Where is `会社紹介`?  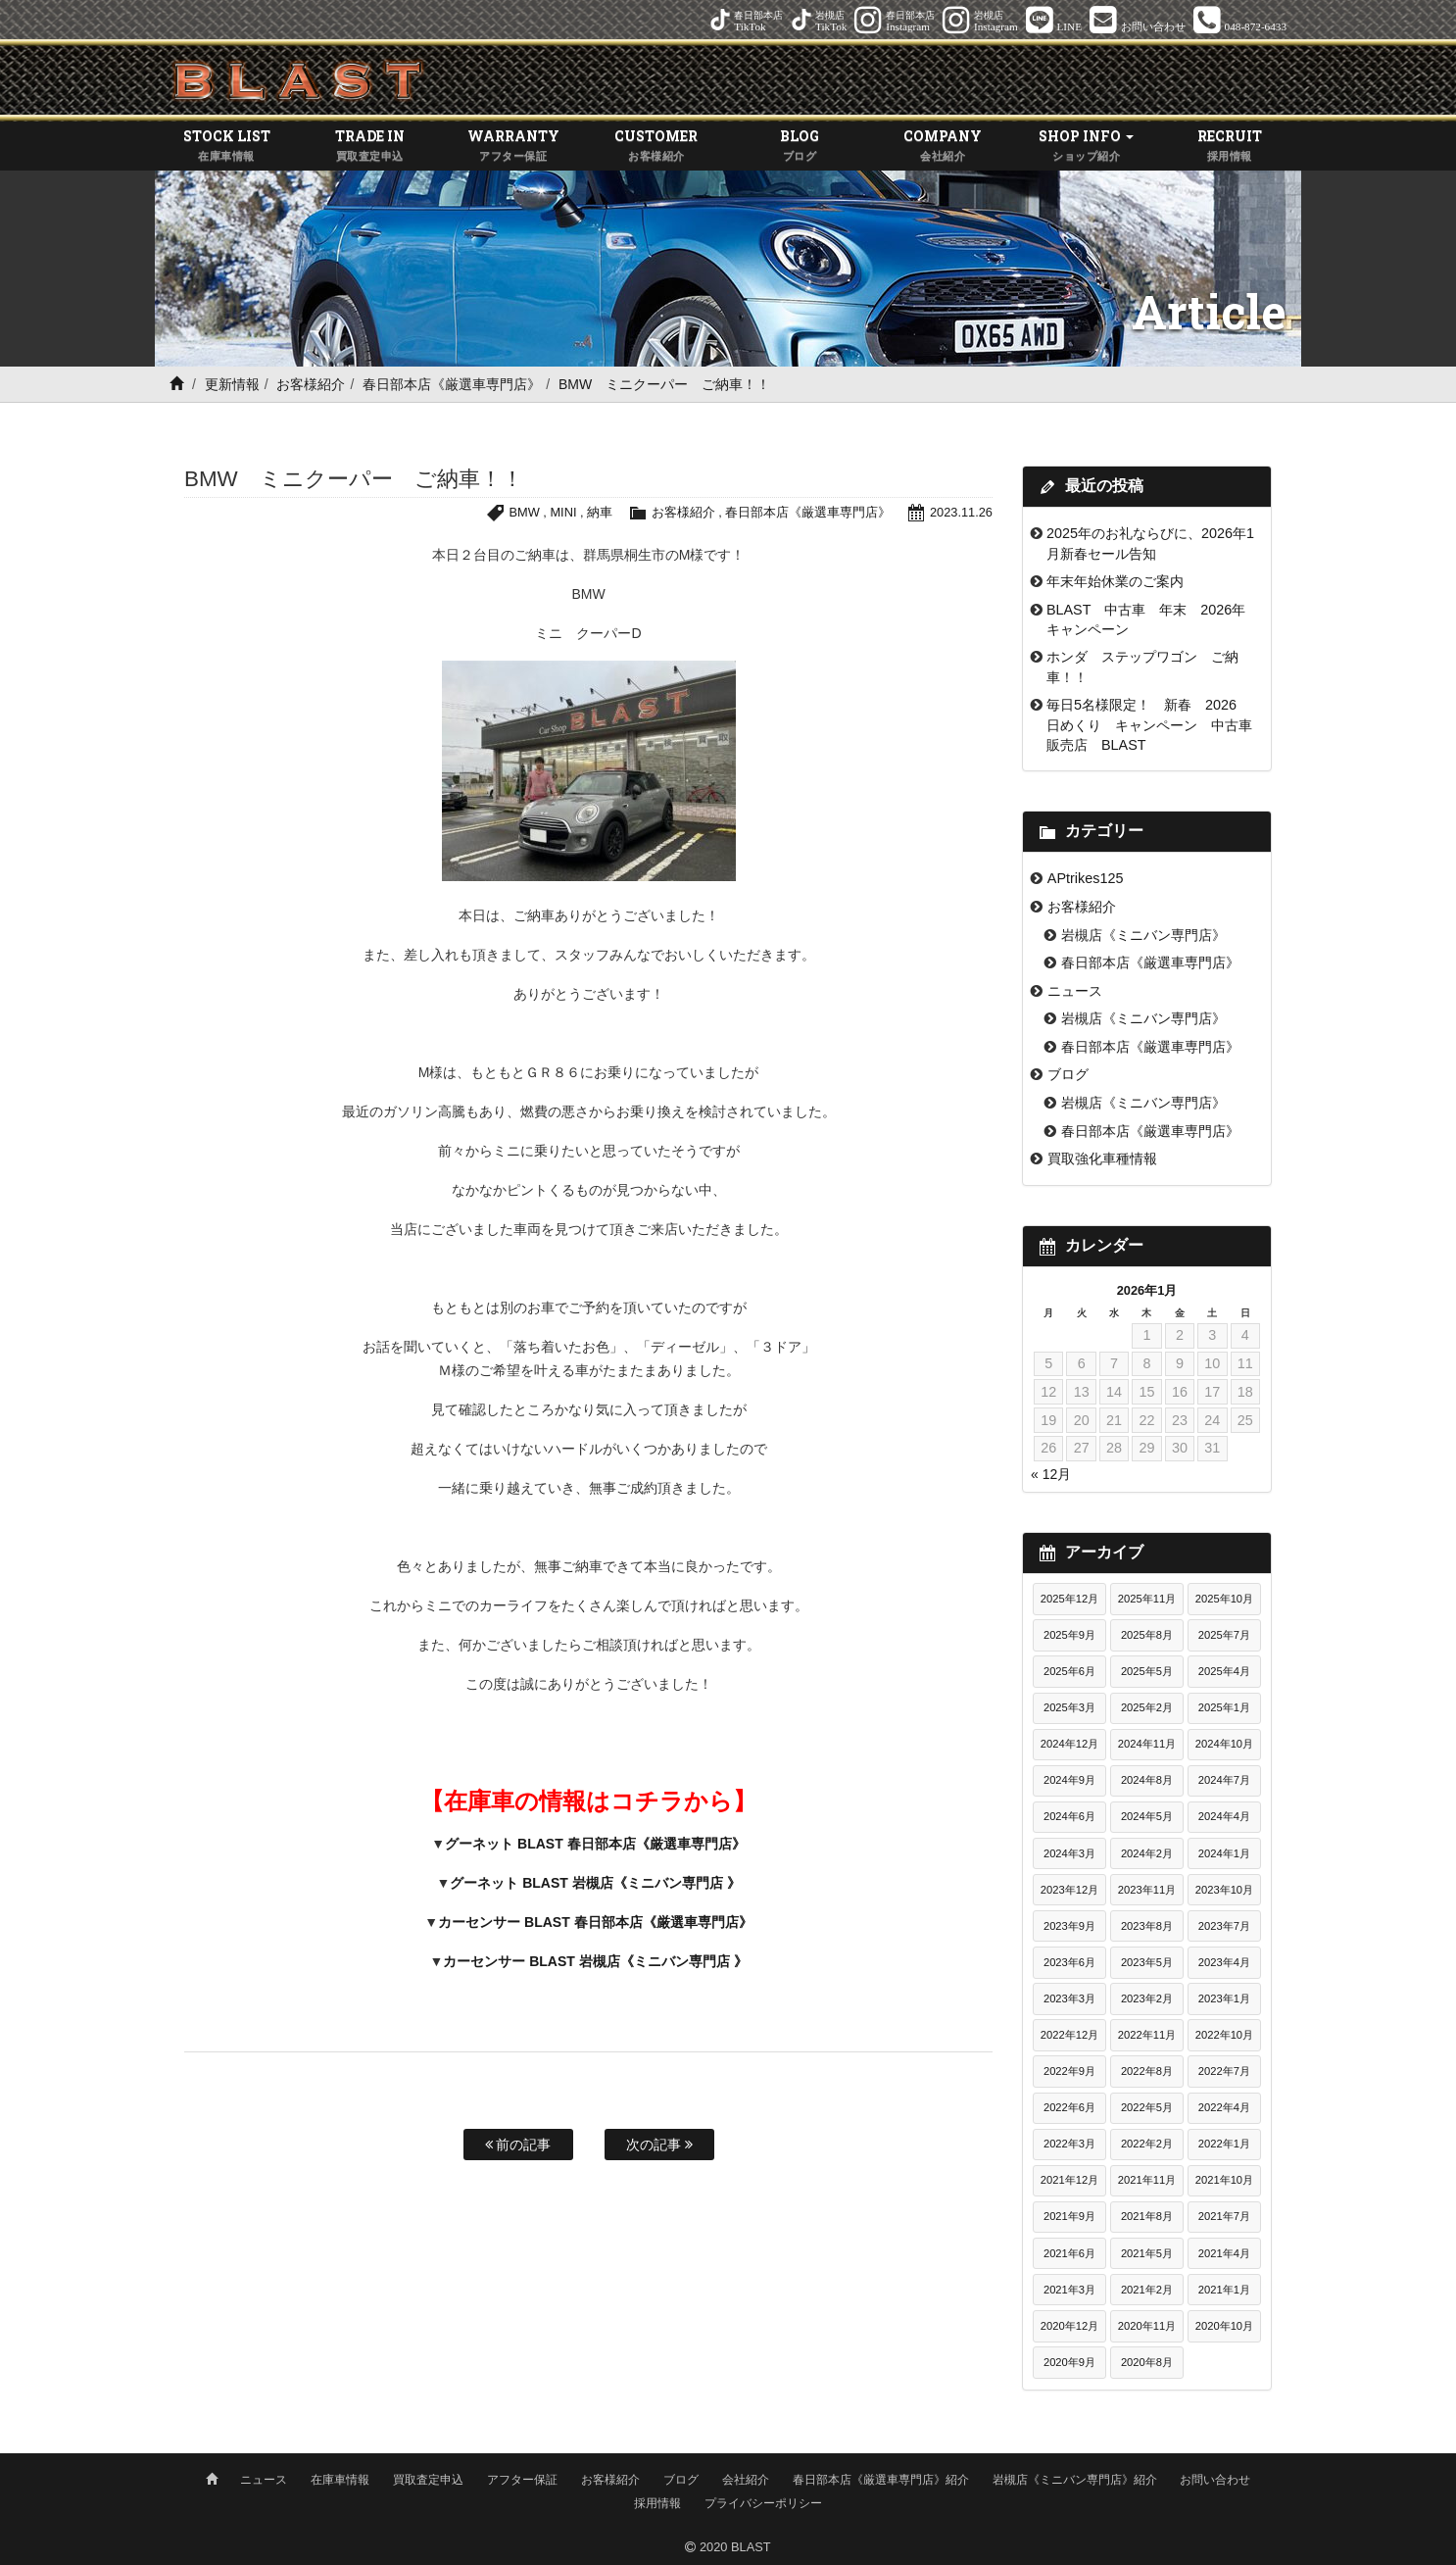 会社紹介 is located at coordinates (745, 2480).